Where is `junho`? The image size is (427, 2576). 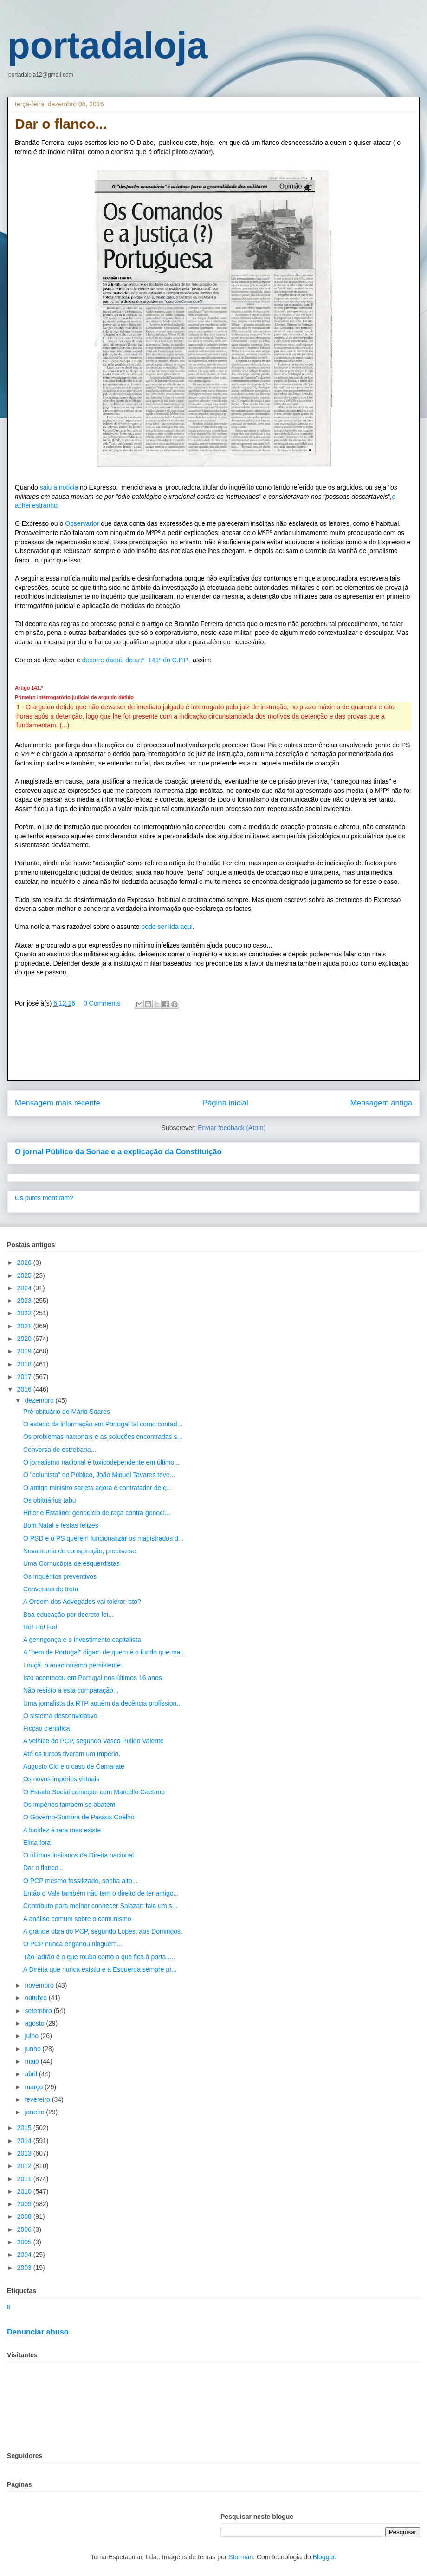 junho is located at coordinates (33, 2049).